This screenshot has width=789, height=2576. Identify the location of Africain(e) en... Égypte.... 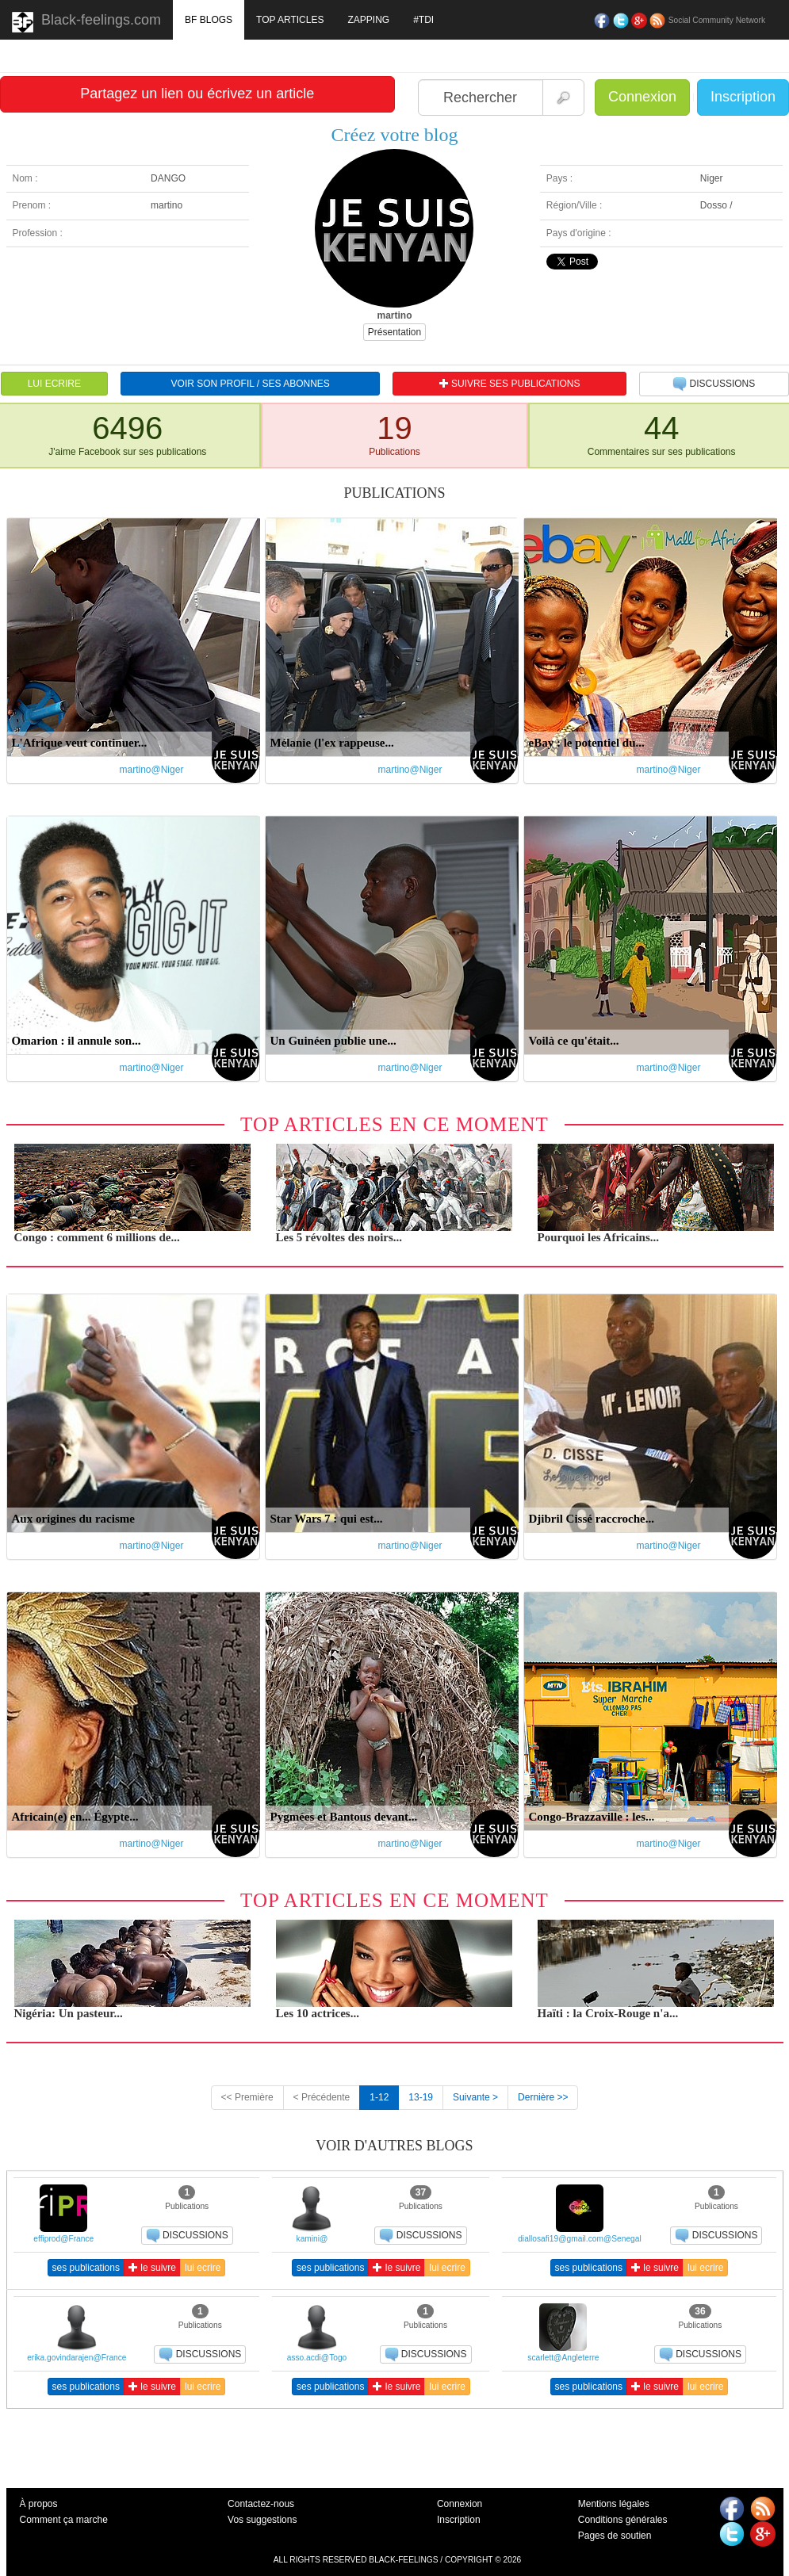
(75, 1816).